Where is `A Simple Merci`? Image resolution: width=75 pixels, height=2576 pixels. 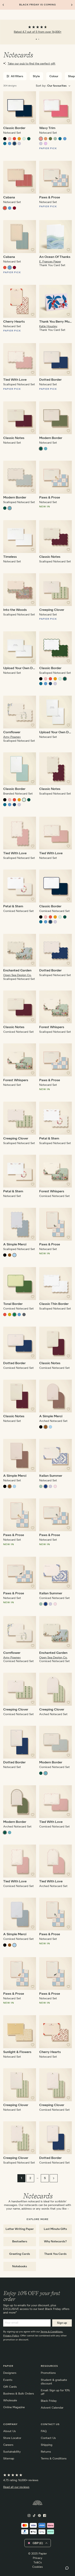
A Simple Merci is located at coordinates (14, 1244).